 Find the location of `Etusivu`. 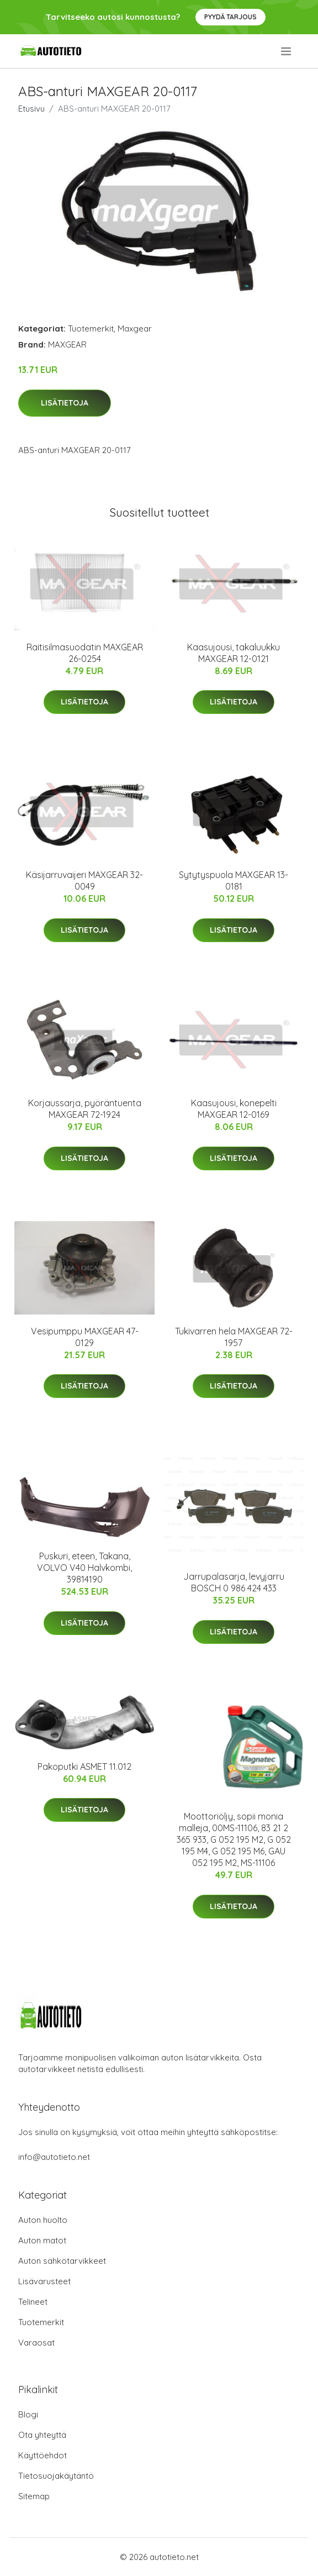

Etusivu is located at coordinates (31, 108).